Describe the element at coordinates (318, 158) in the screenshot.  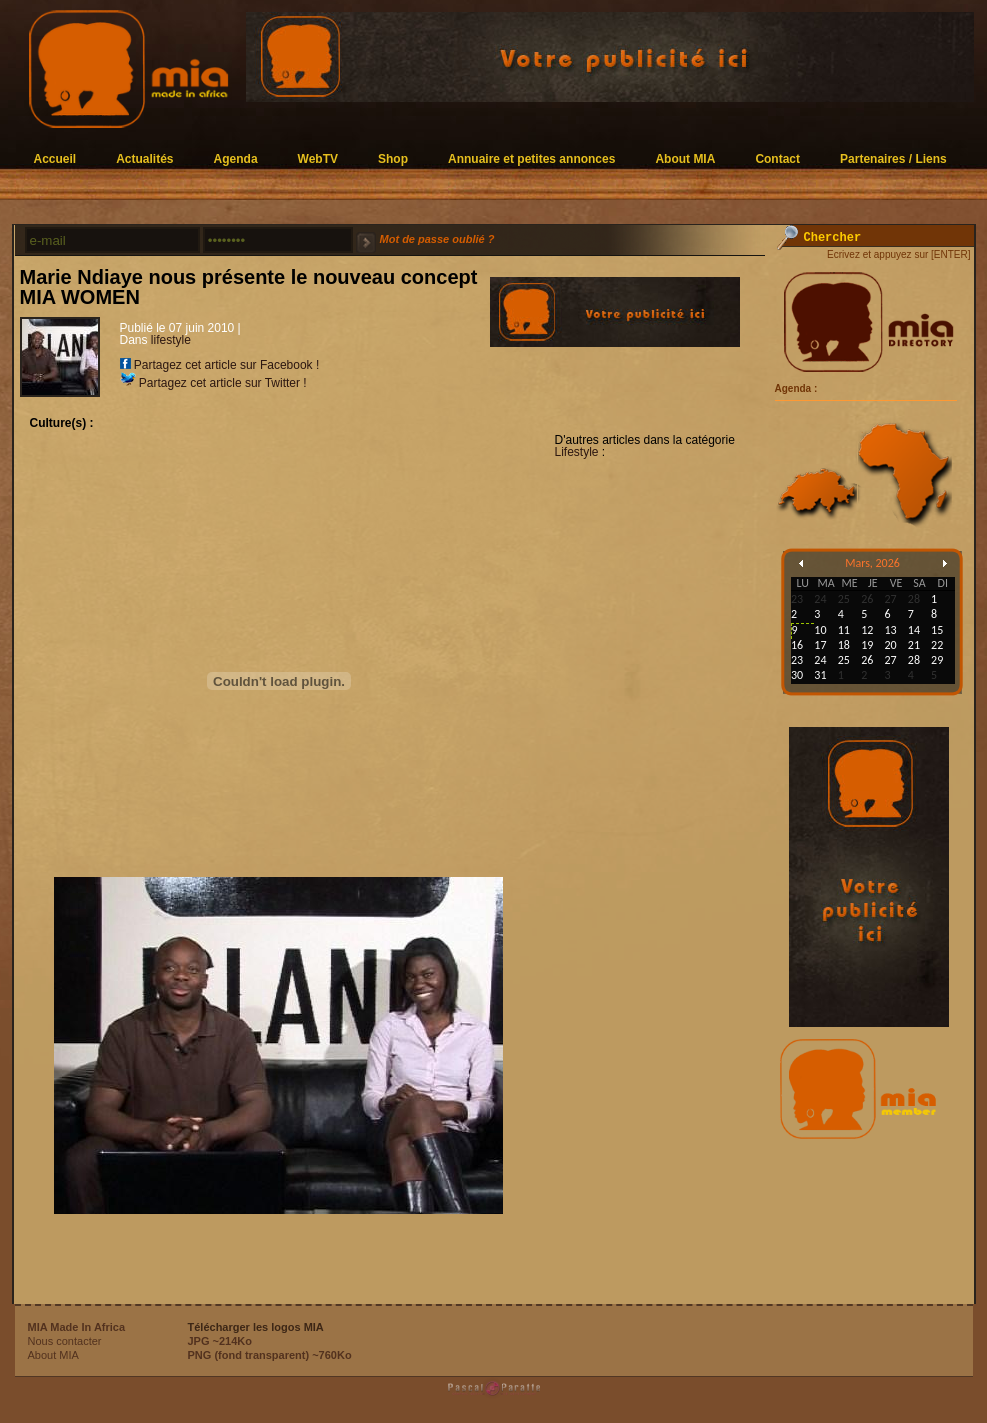
I see `WebTV` at that location.